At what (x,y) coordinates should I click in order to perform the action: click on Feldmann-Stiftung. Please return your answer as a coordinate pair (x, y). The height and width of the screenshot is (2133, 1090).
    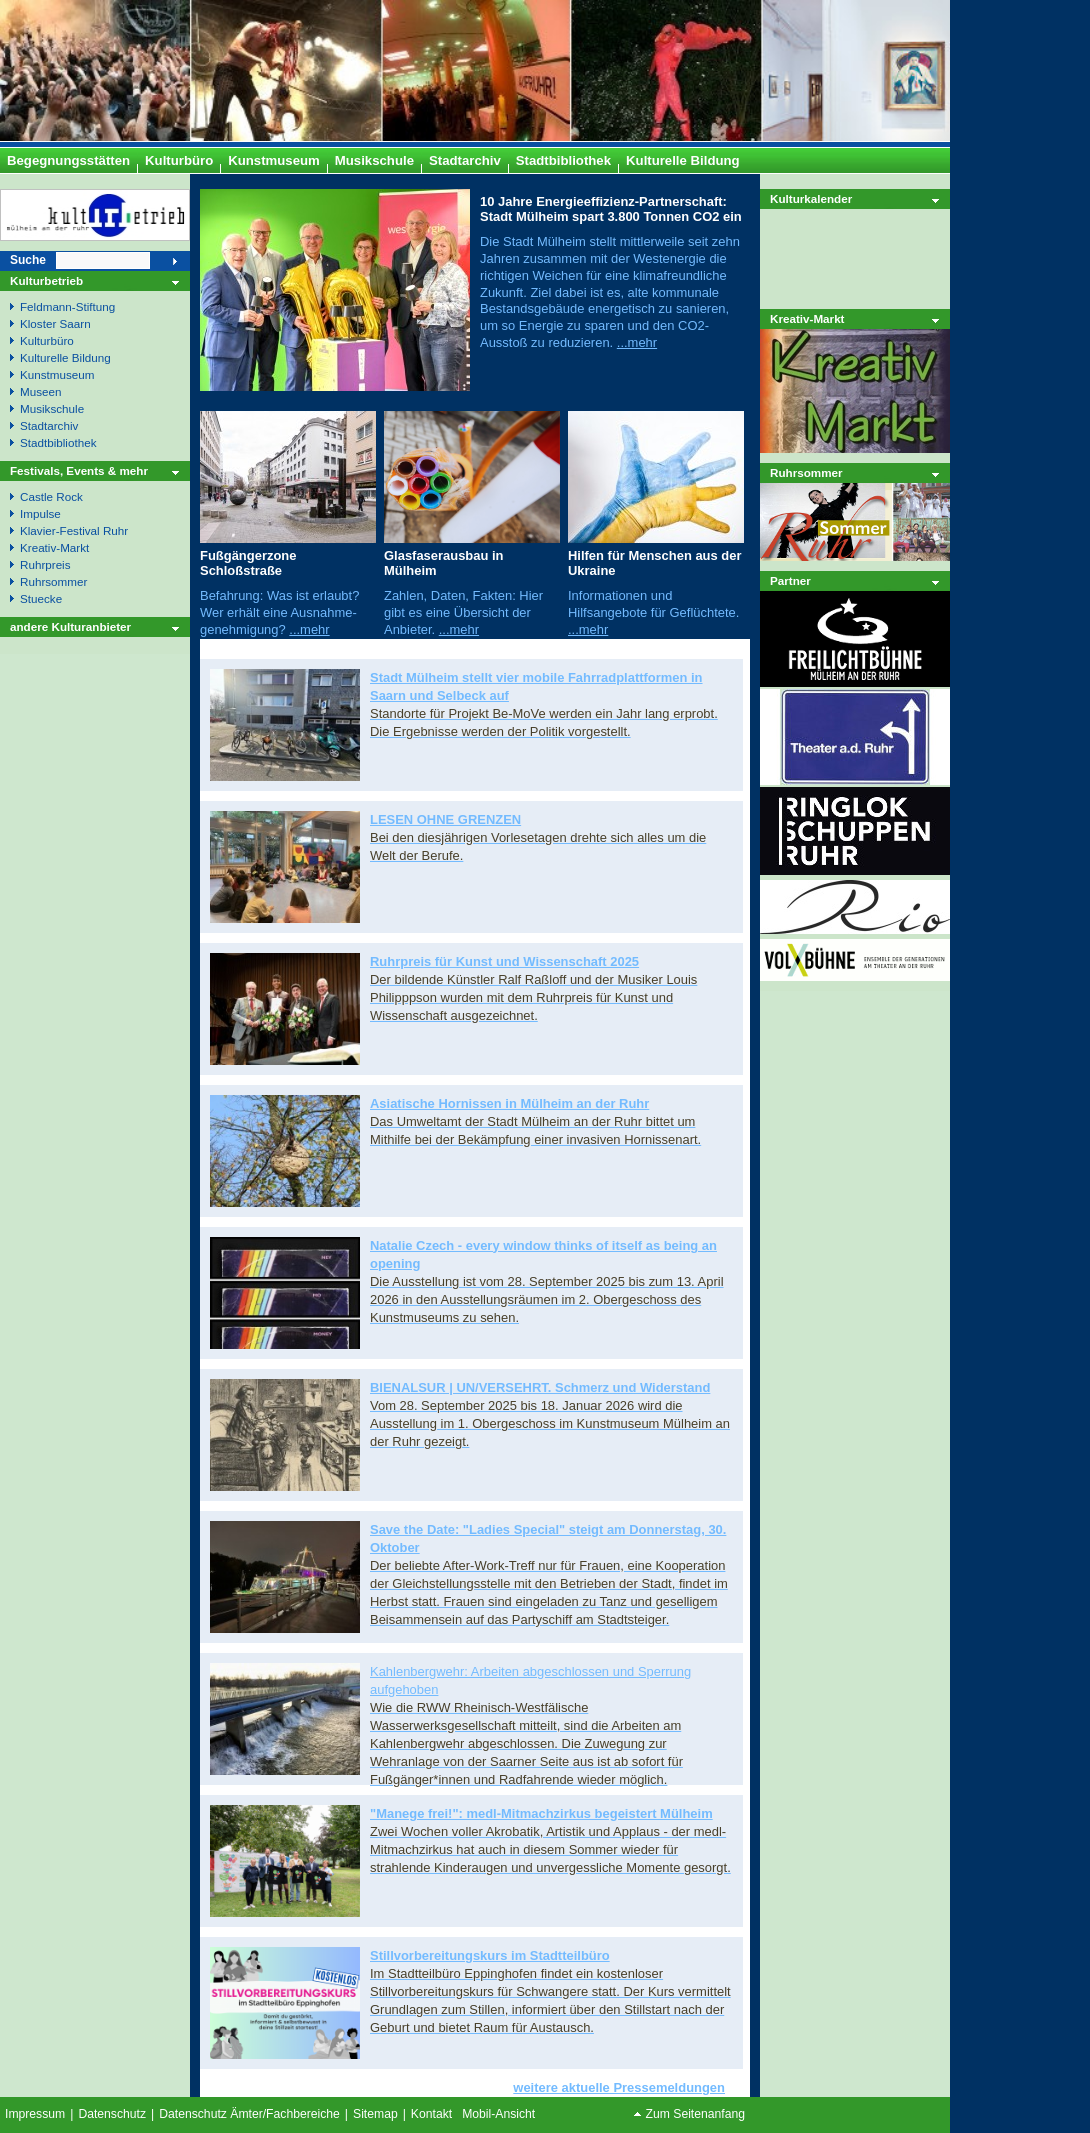
    Looking at the image, I should click on (67, 306).